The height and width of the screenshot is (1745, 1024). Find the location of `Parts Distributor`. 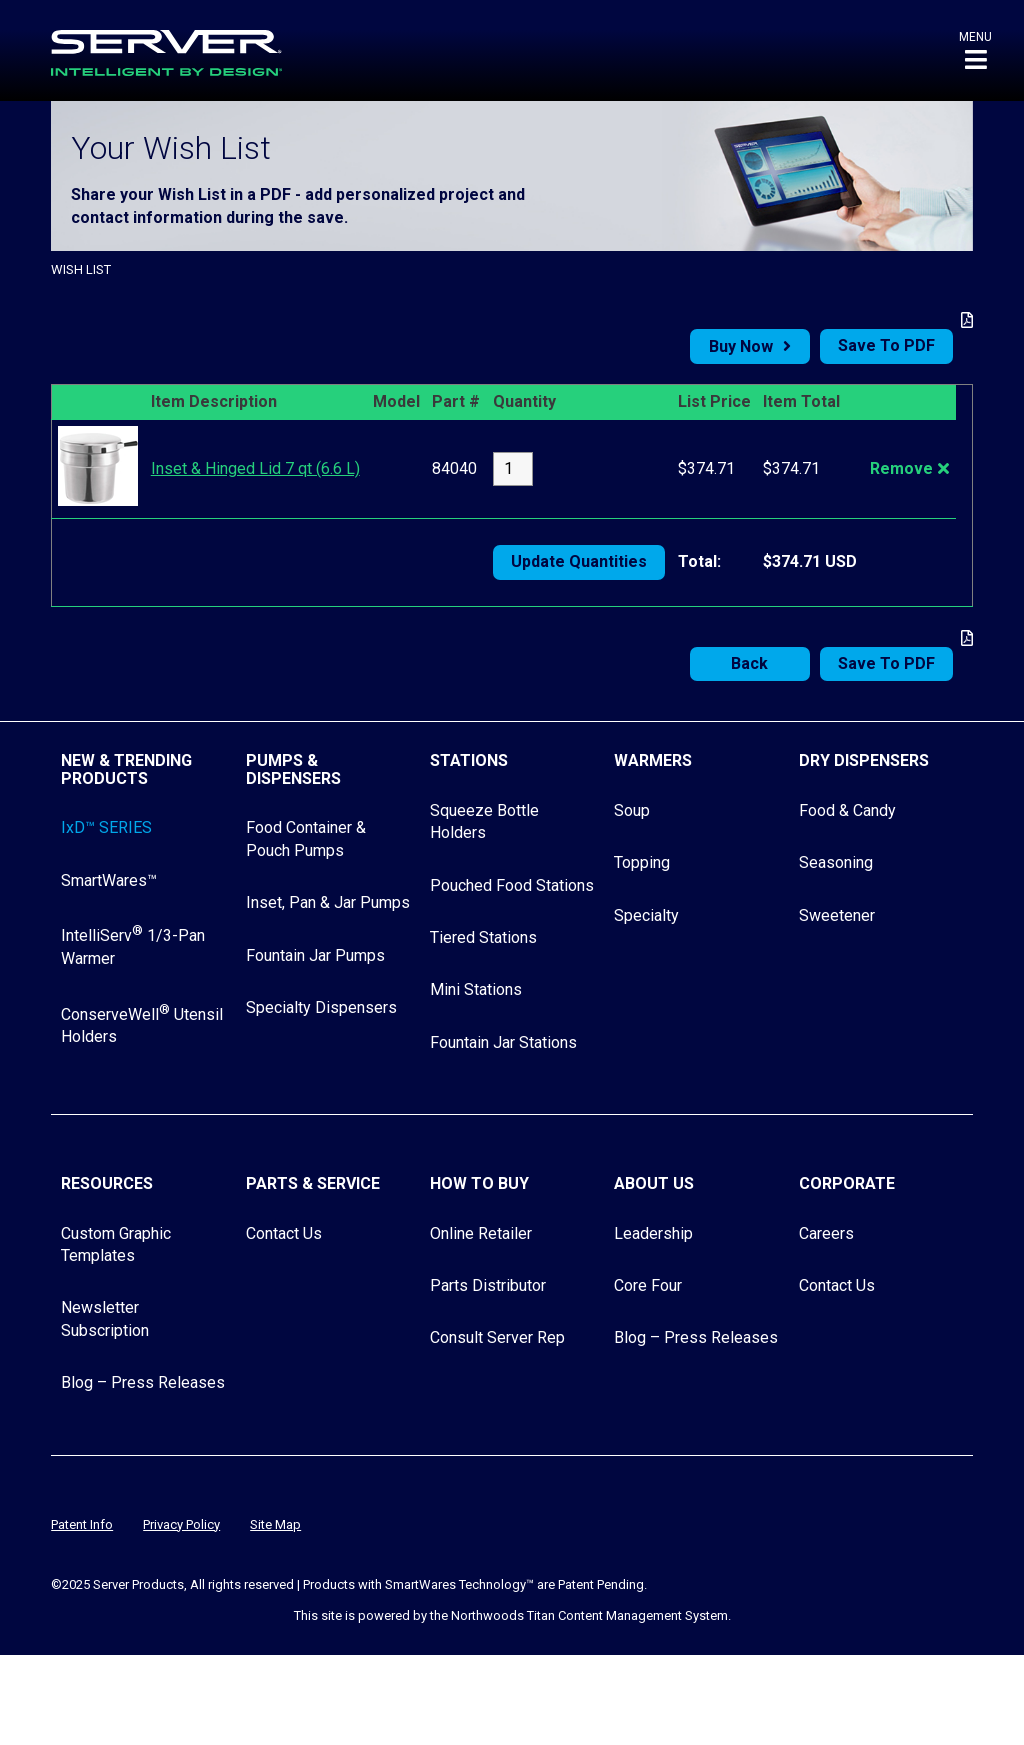

Parts Distributor is located at coordinates (488, 1285).